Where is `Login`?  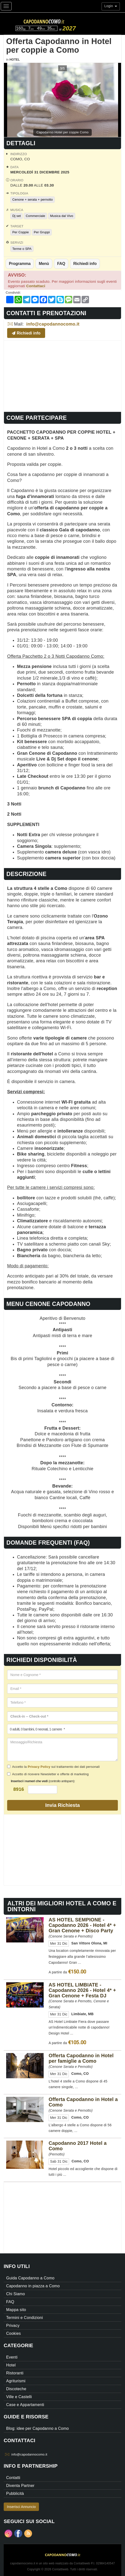
Login is located at coordinates (110, 6).